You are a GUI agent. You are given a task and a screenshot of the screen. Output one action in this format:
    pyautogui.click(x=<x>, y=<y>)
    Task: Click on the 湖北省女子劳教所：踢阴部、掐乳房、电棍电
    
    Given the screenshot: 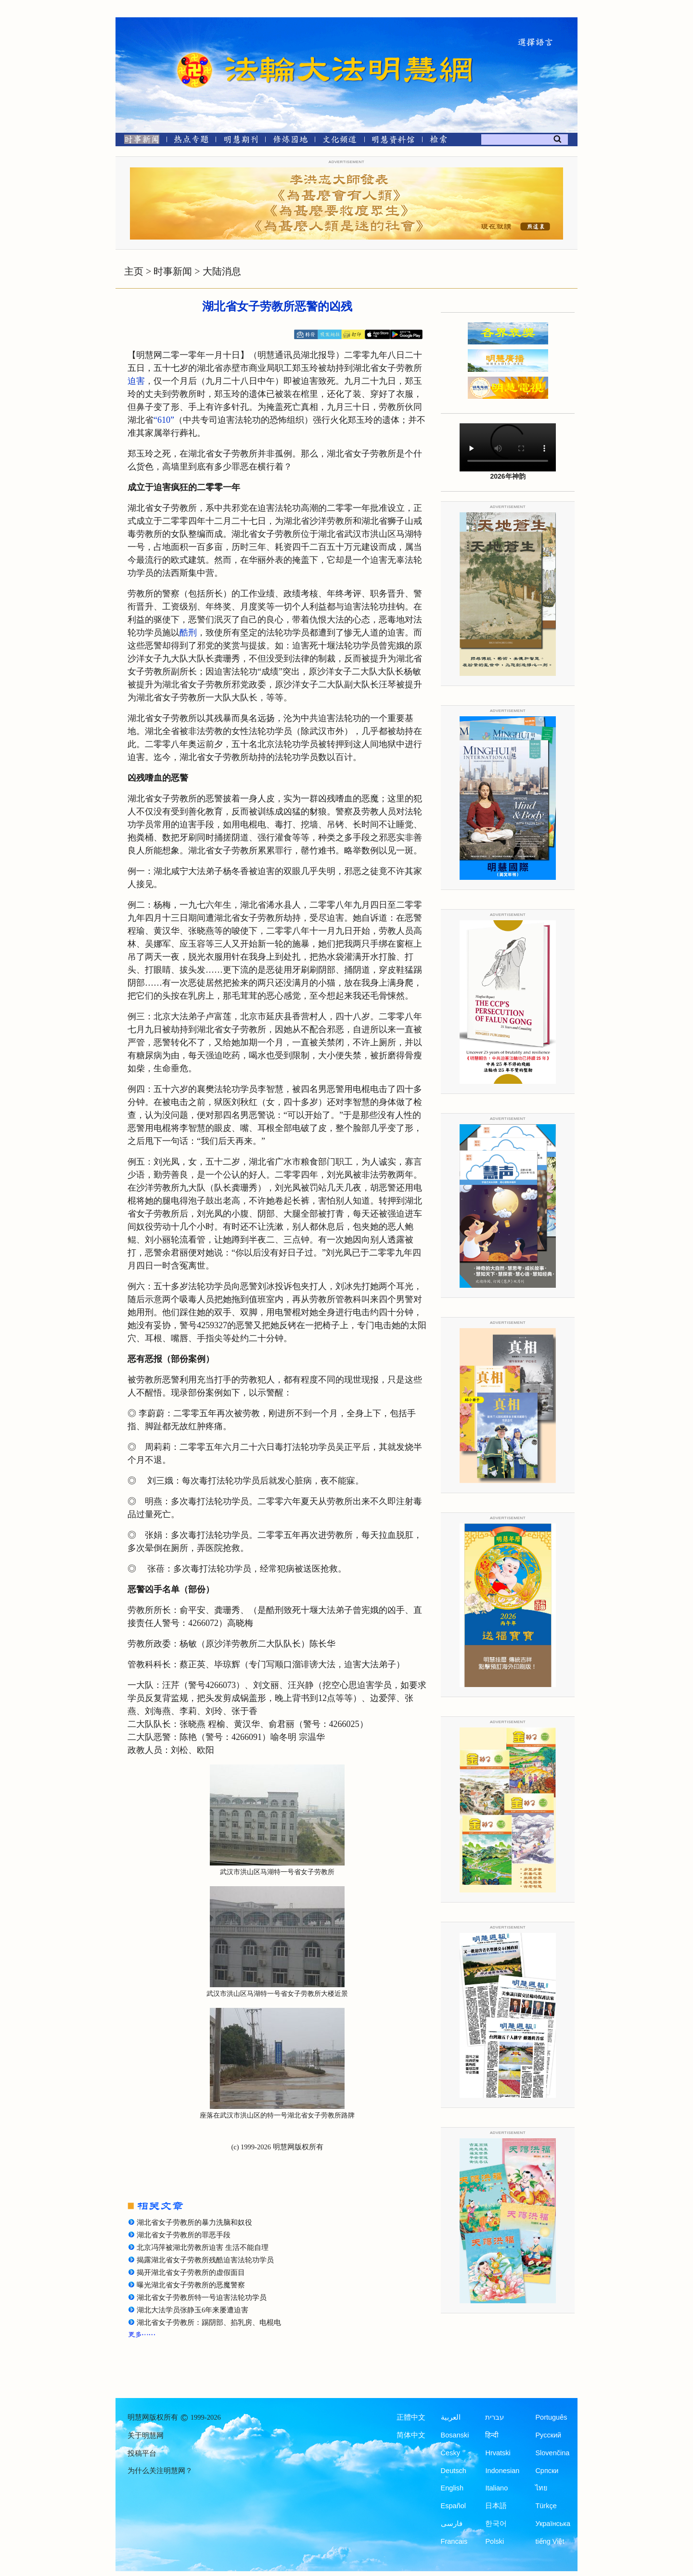 What is the action you would take?
    pyautogui.click(x=209, y=2322)
    